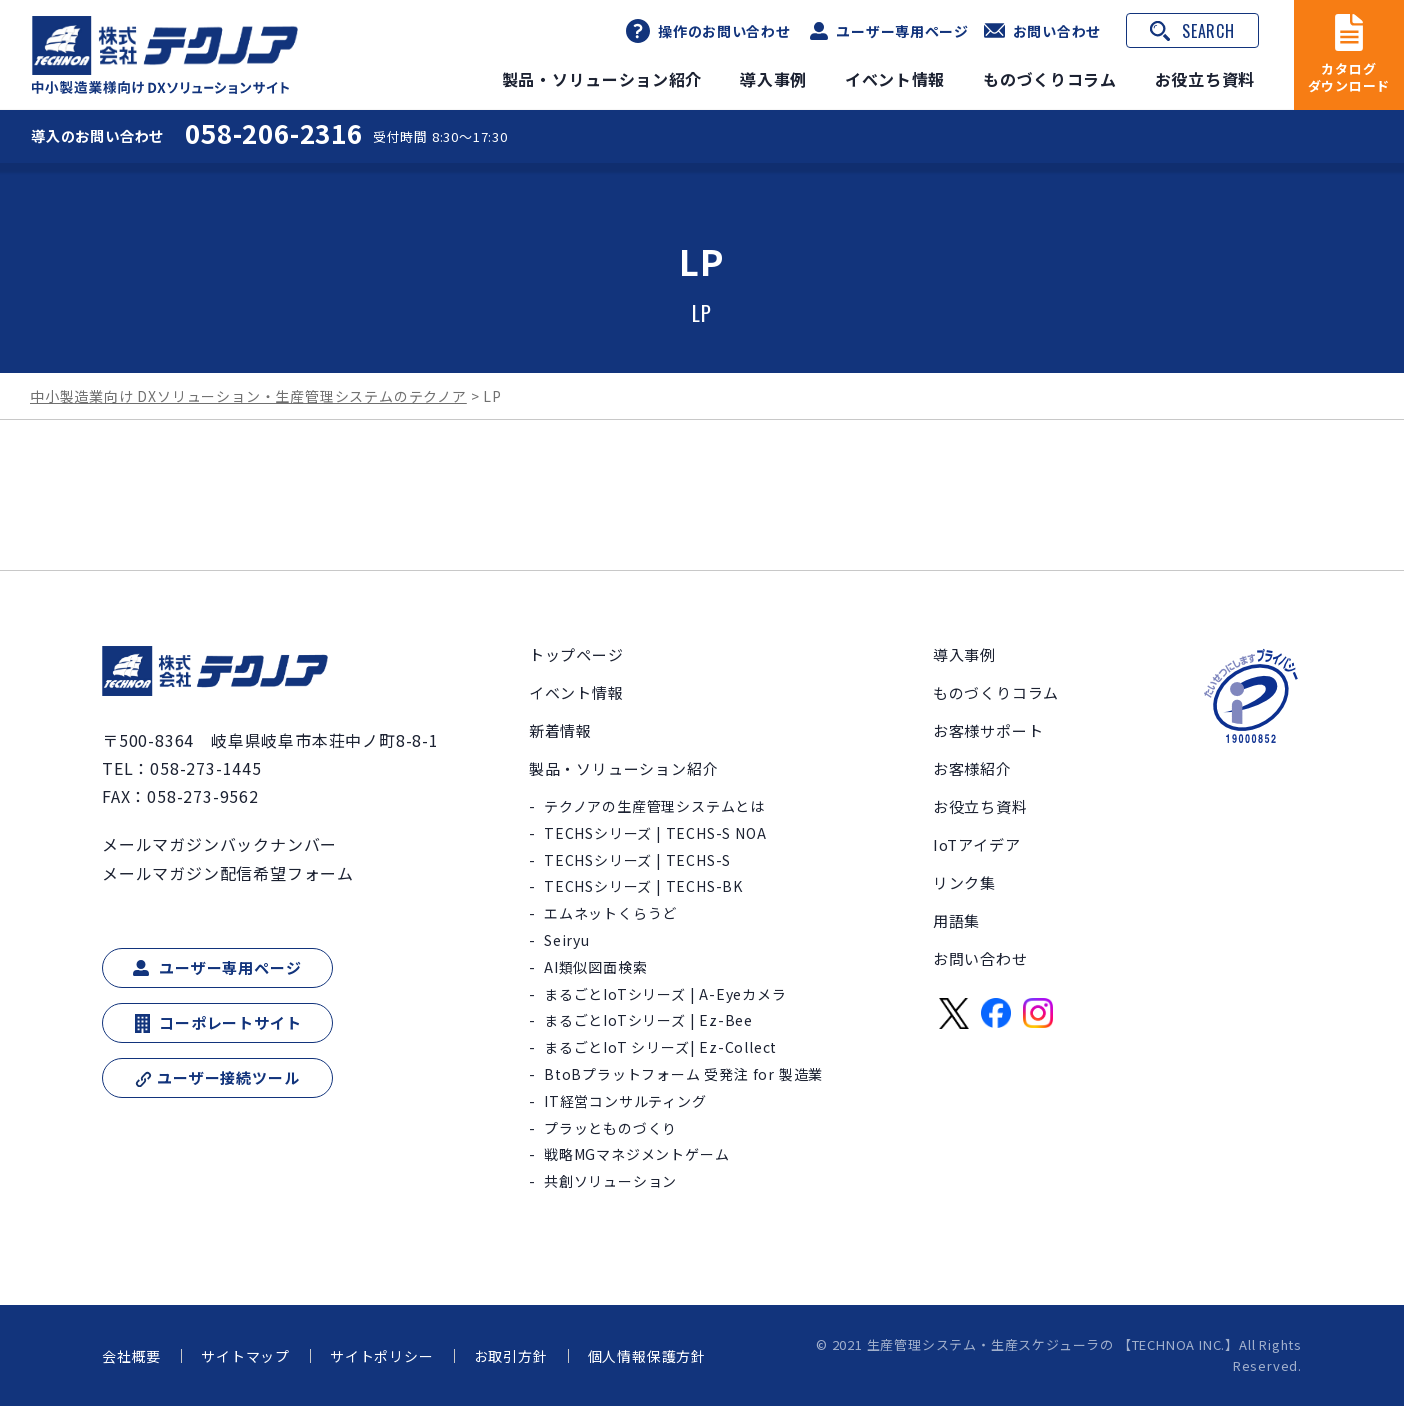 The height and width of the screenshot is (1406, 1404). What do you see at coordinates (660, 1047) in the screenshot?
I see `まるごとIoT シリーズ| Ez-Collect` at bounding box center [660, 1047].